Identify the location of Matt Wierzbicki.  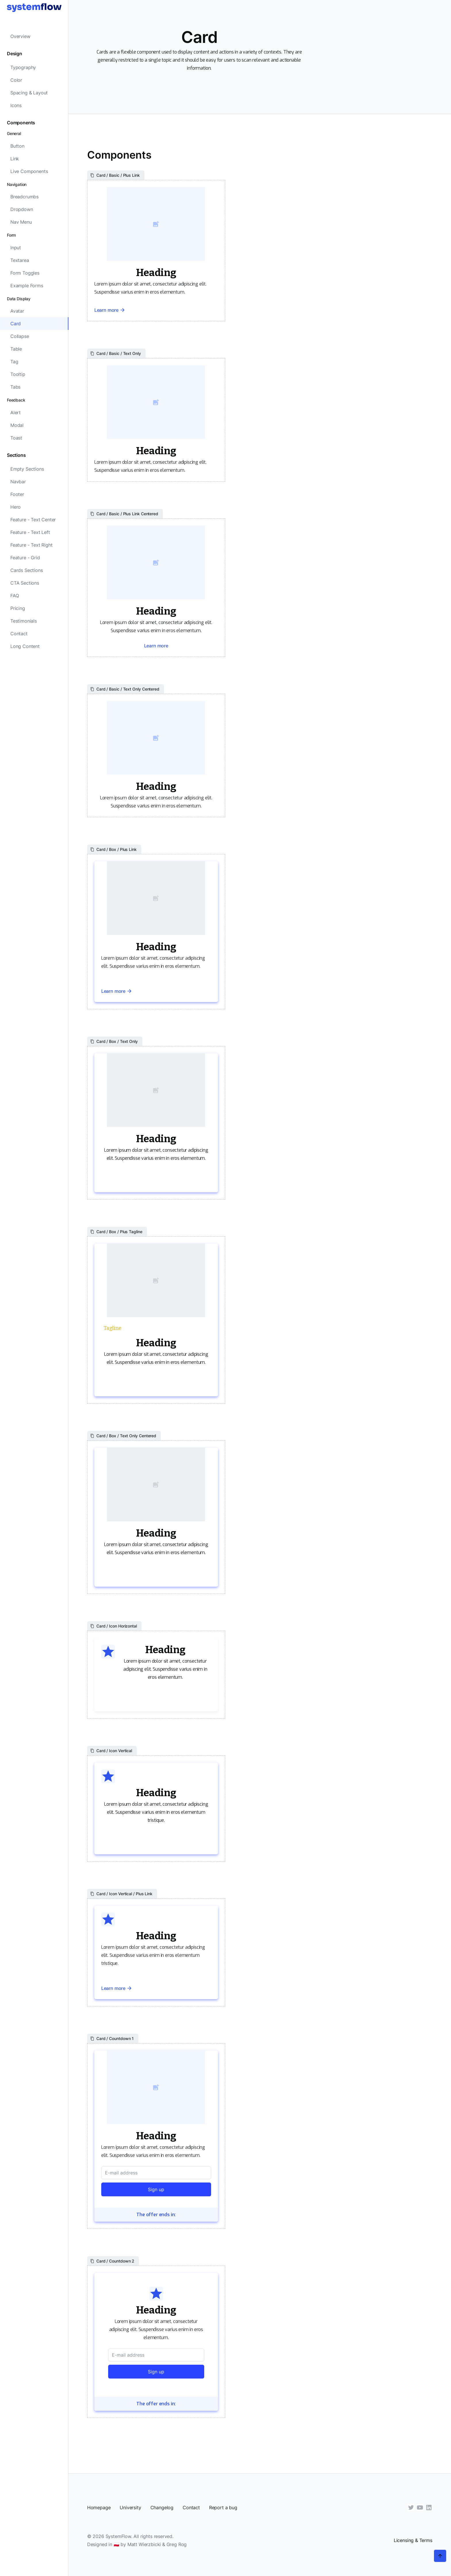
(144, 2544).